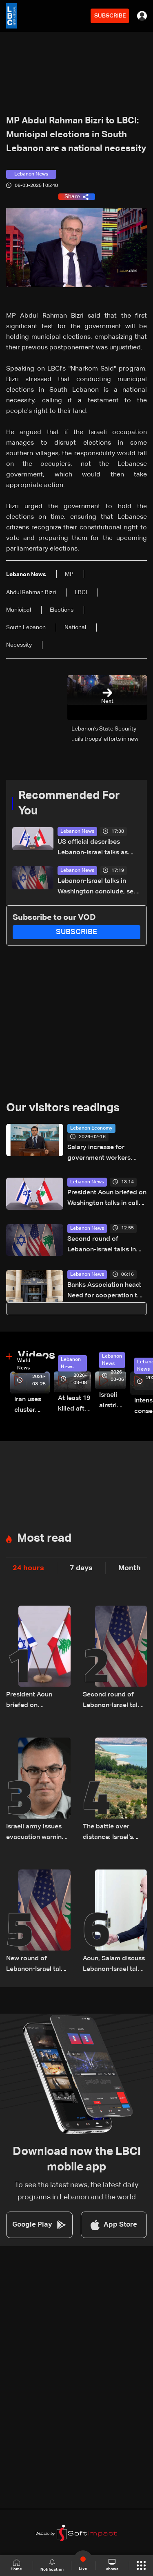  What do you see at coordinates (104, 1291) in the screenshot?
I see `Banks Association head: Need for cooperation to address banking crisis` at bounding box center [104, 1291].